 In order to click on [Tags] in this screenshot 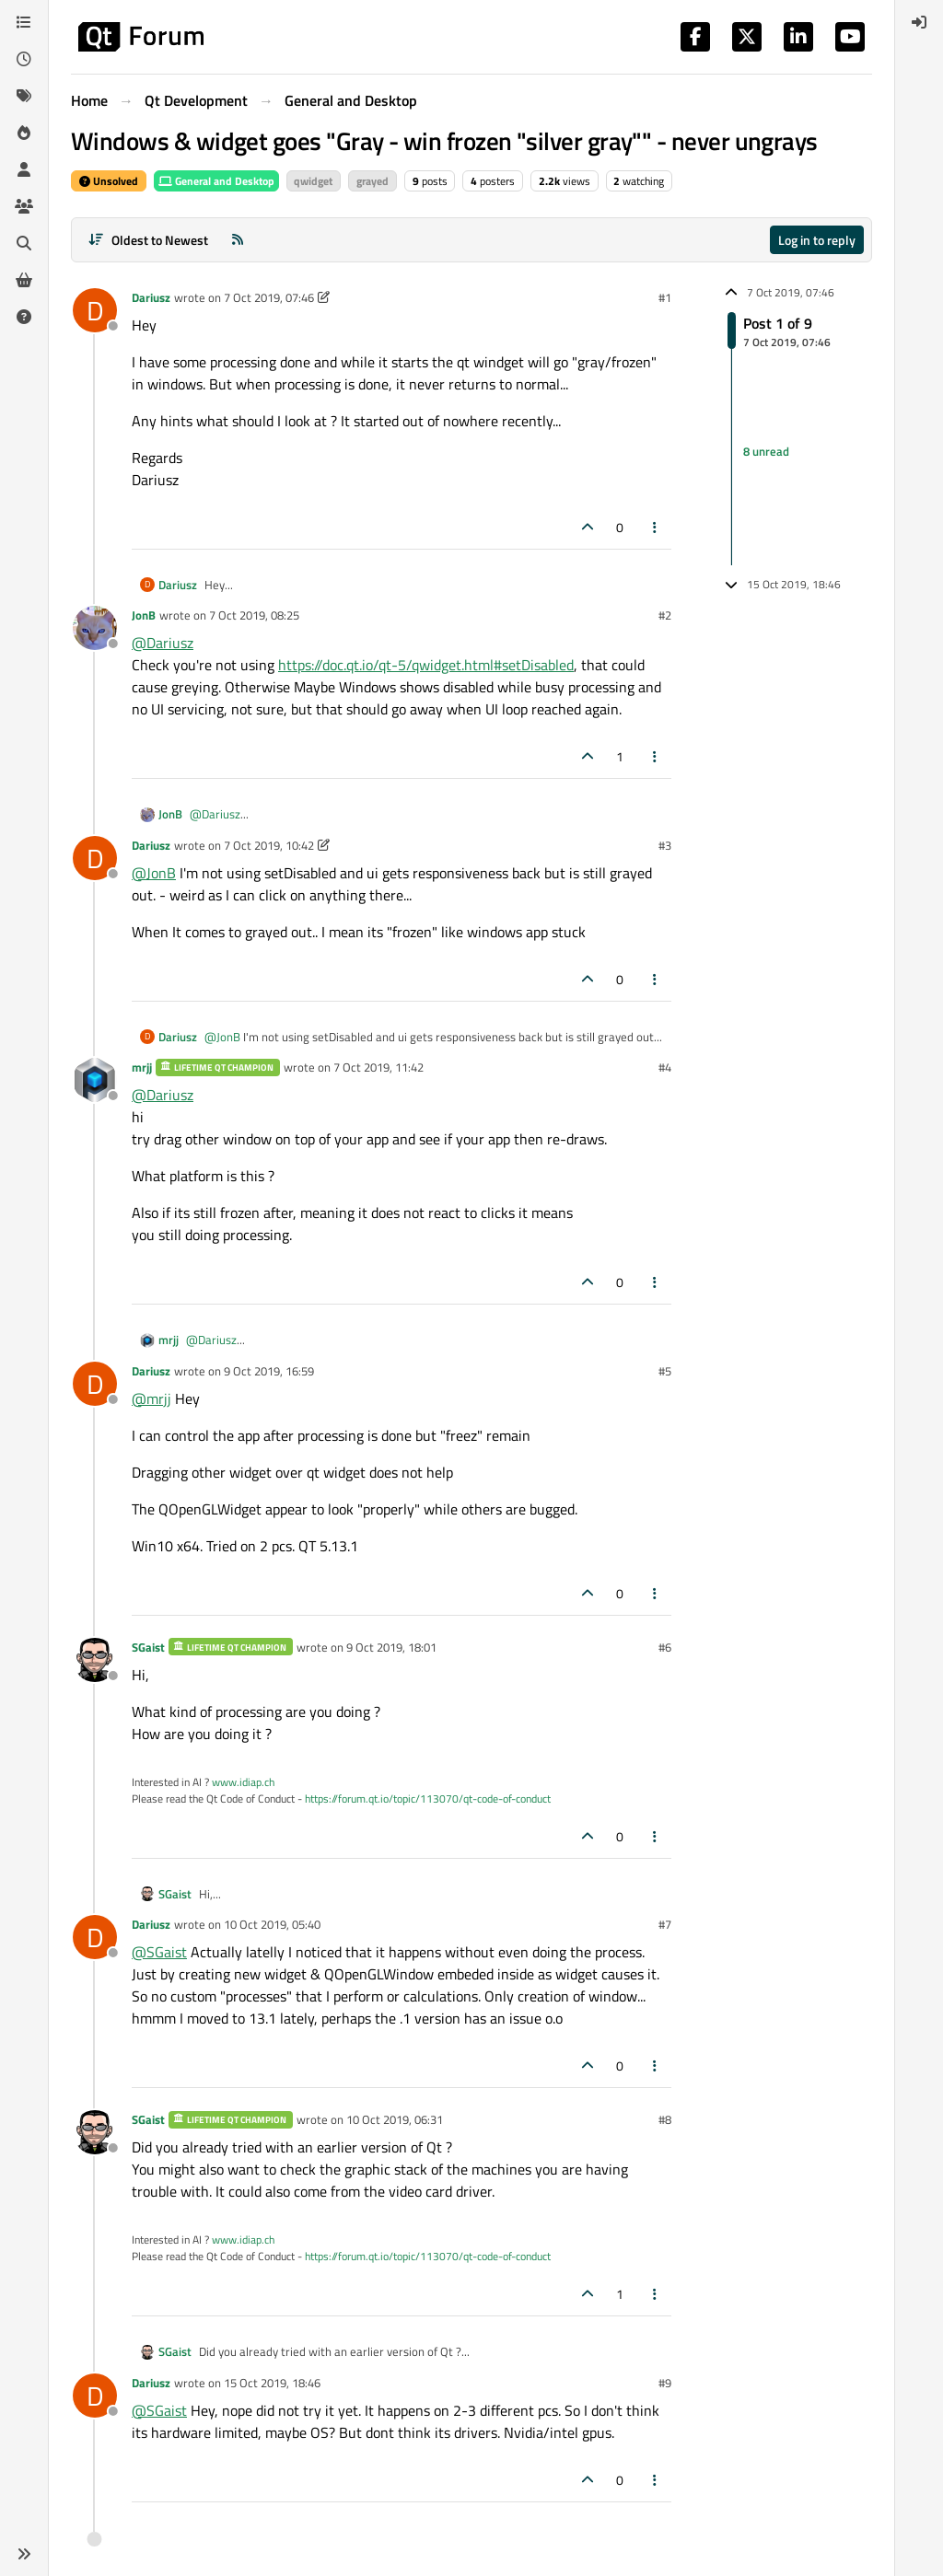, I will do `click(24, 95)`.